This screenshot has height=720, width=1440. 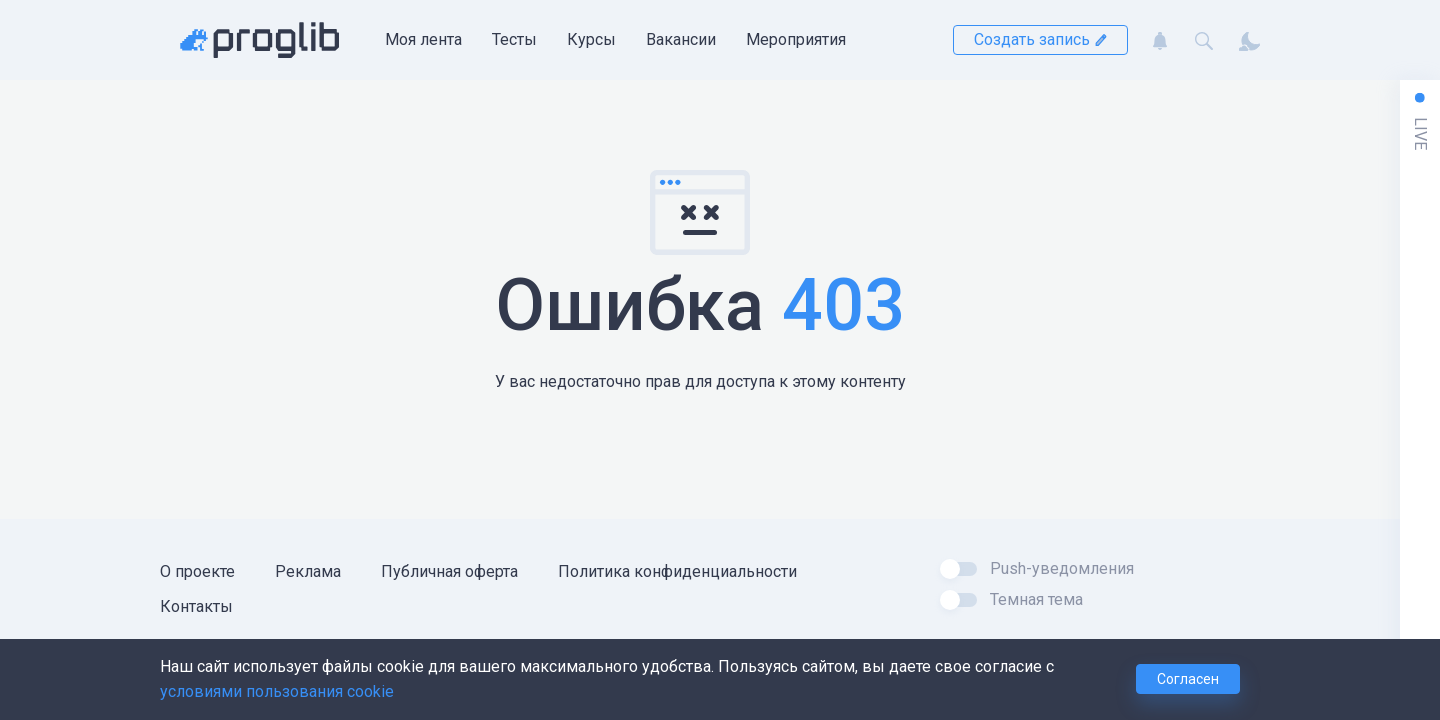 I want to click on О проекте, so click(x=197, y=571).